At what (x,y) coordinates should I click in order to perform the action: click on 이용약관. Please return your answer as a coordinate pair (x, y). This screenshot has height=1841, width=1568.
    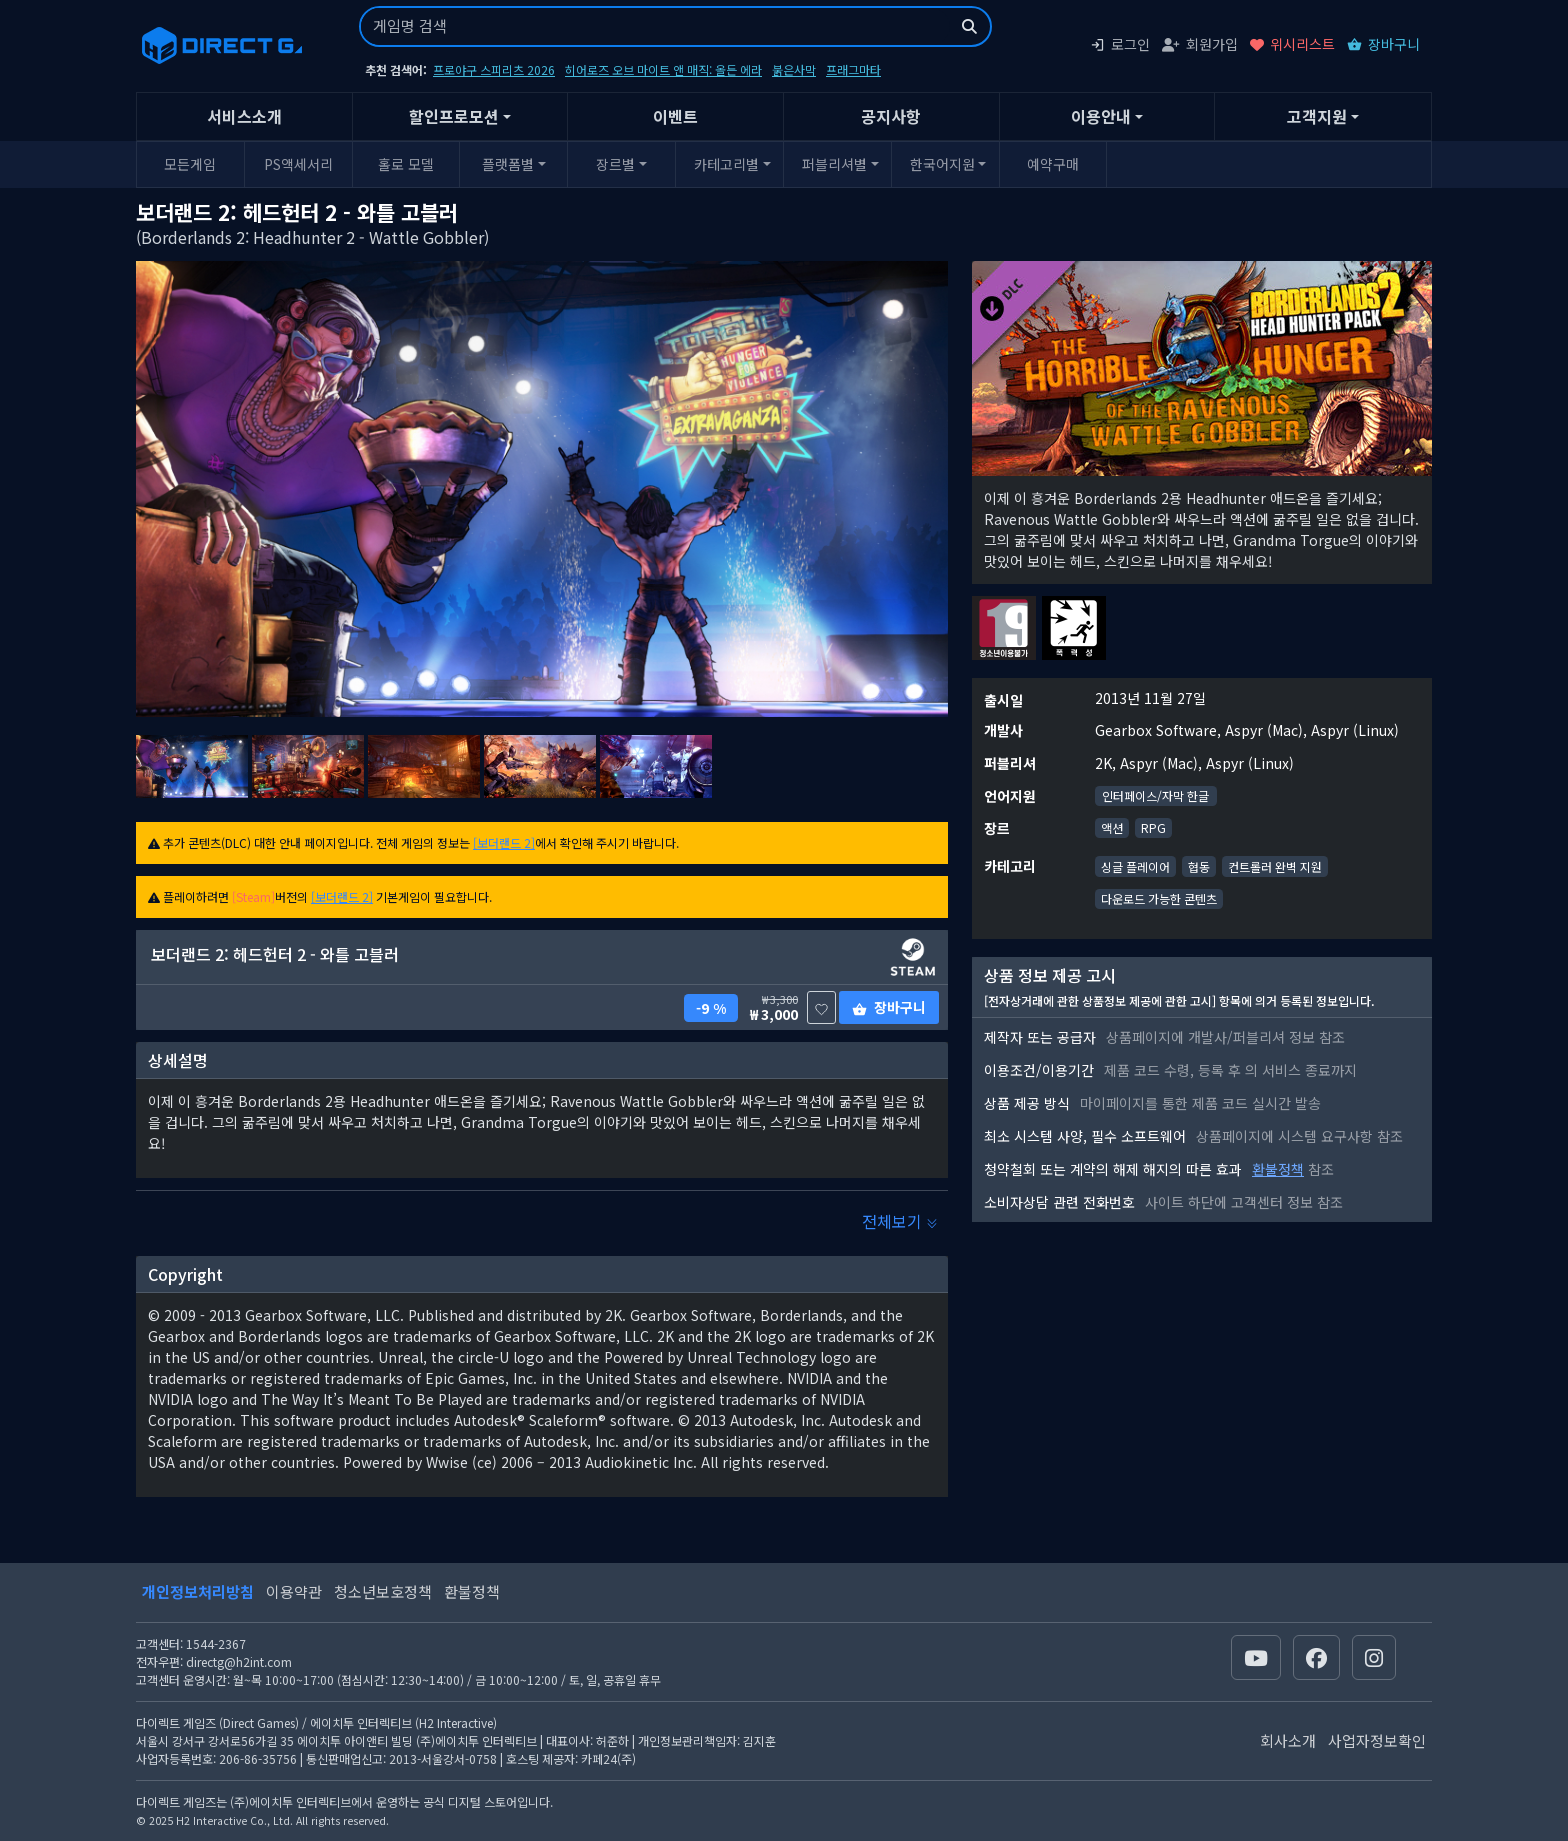
    Looking at the image, I should click on (294, 1591).